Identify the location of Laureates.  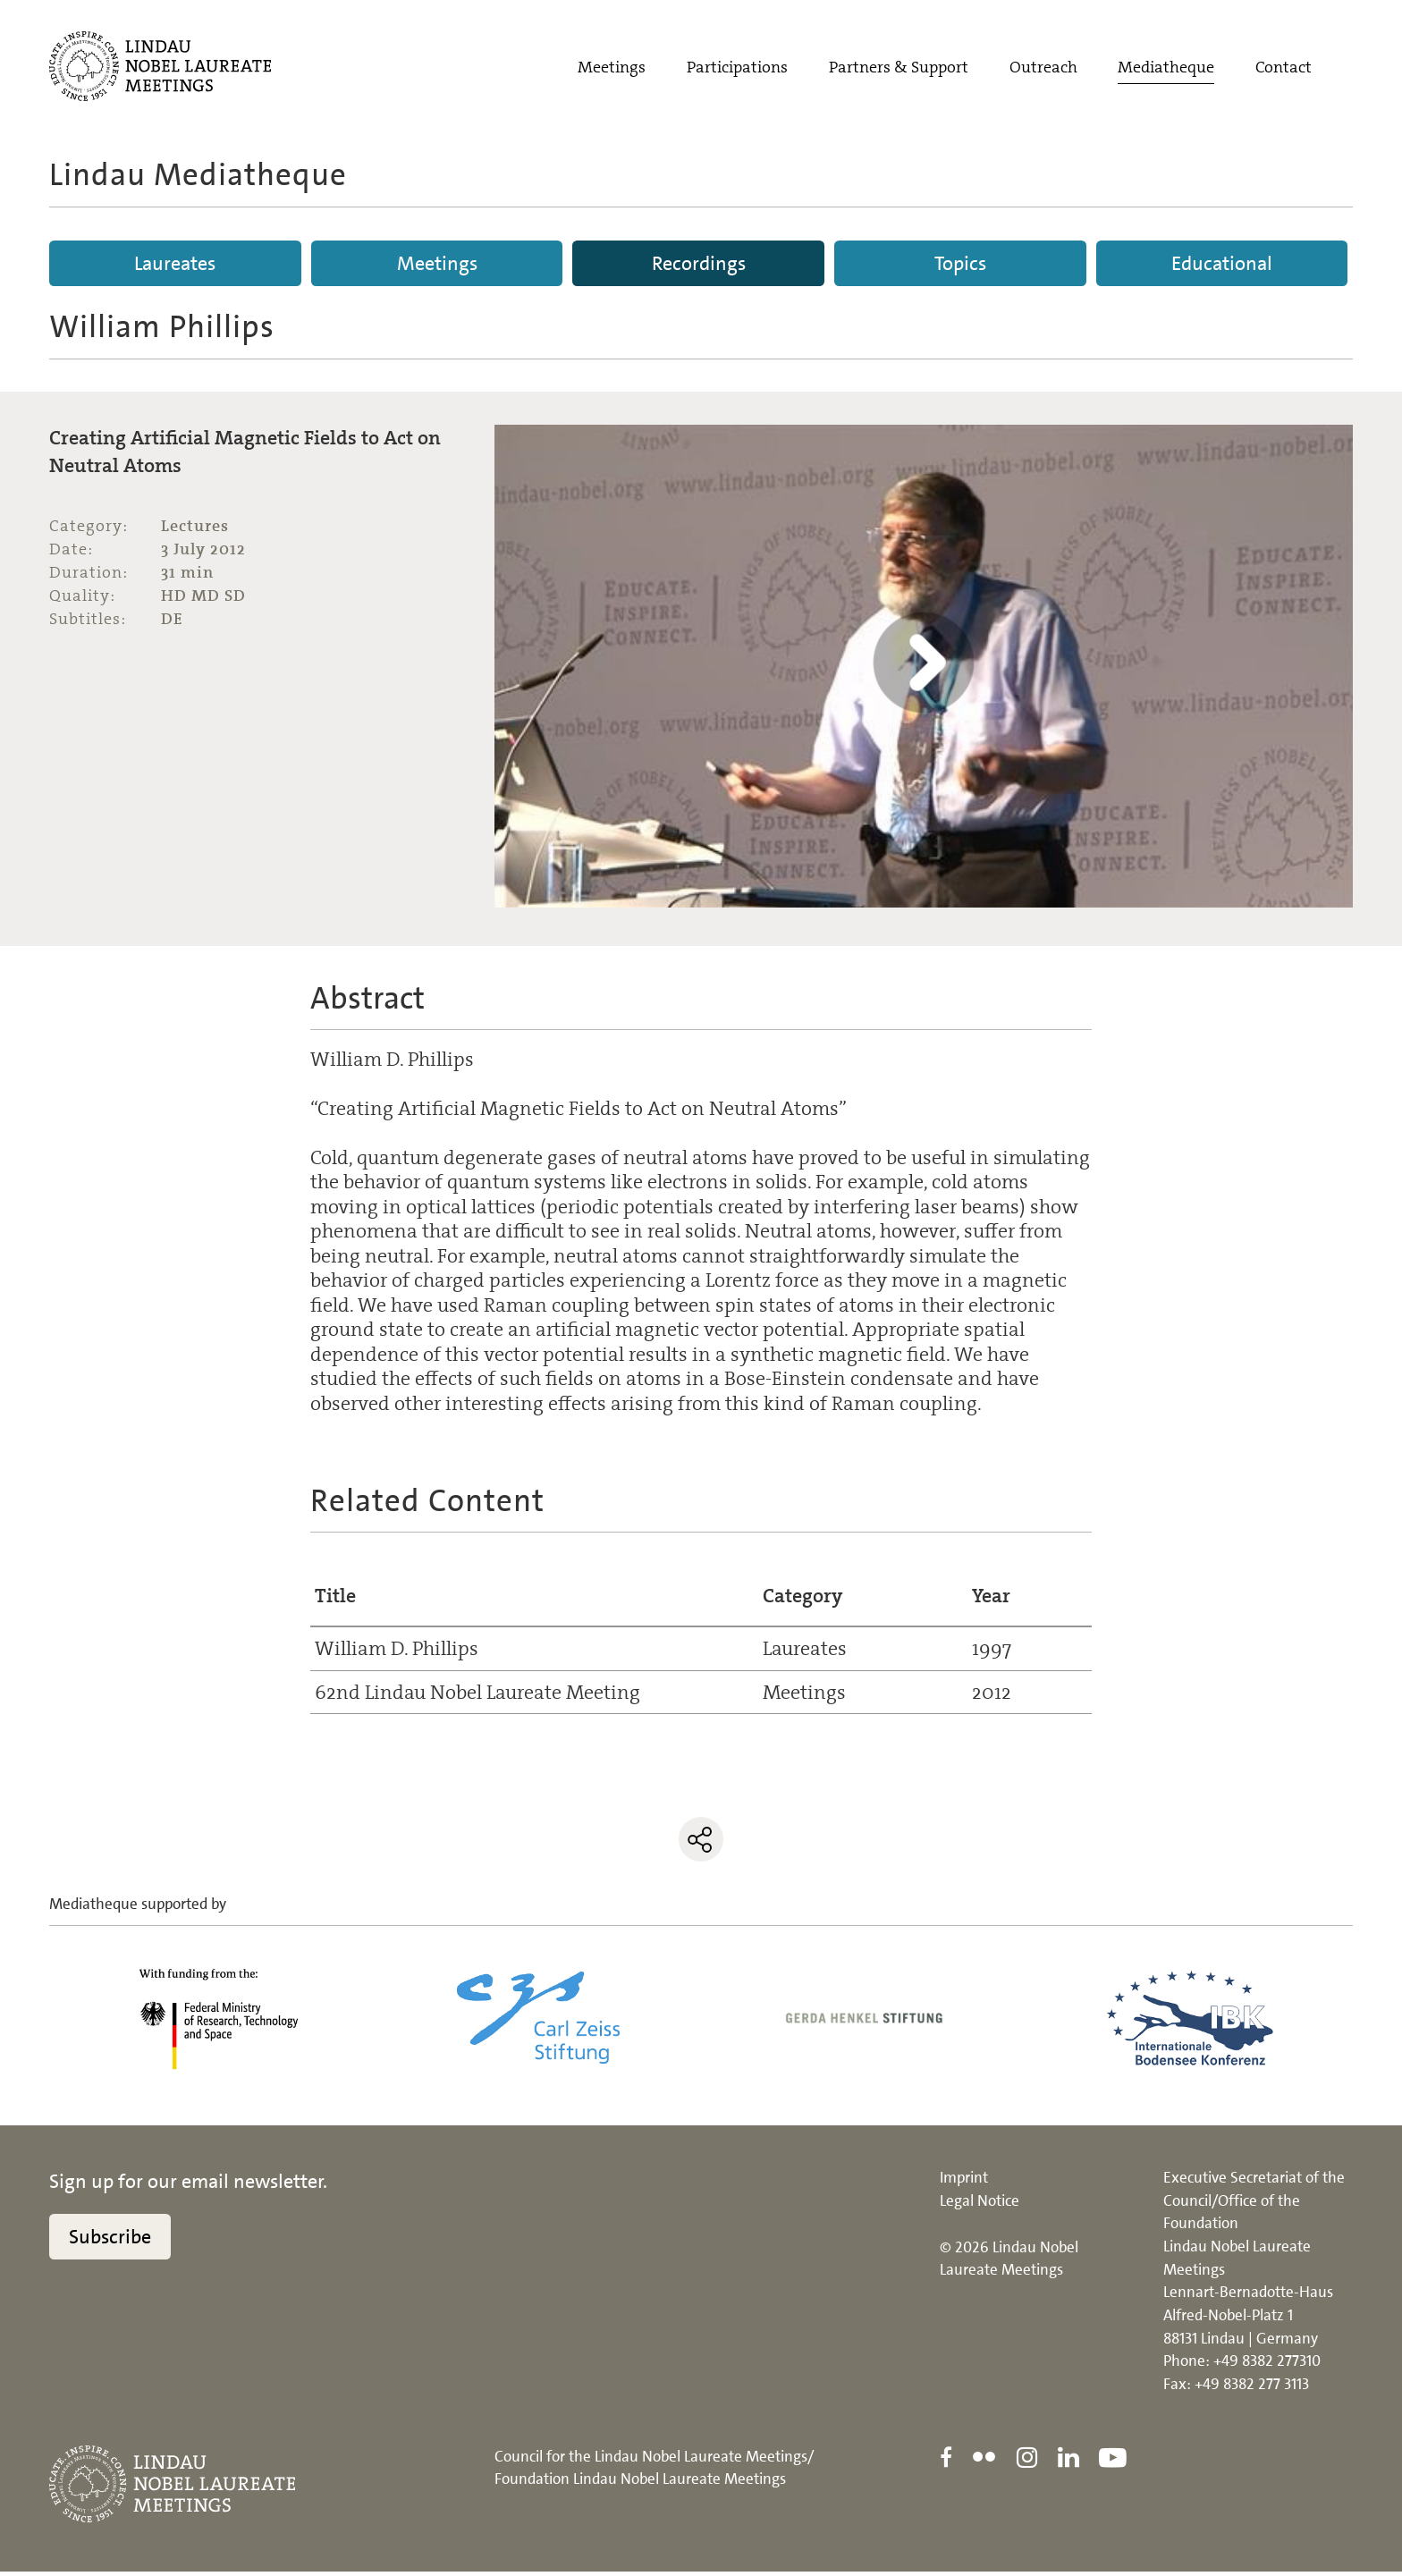
(174, 263).